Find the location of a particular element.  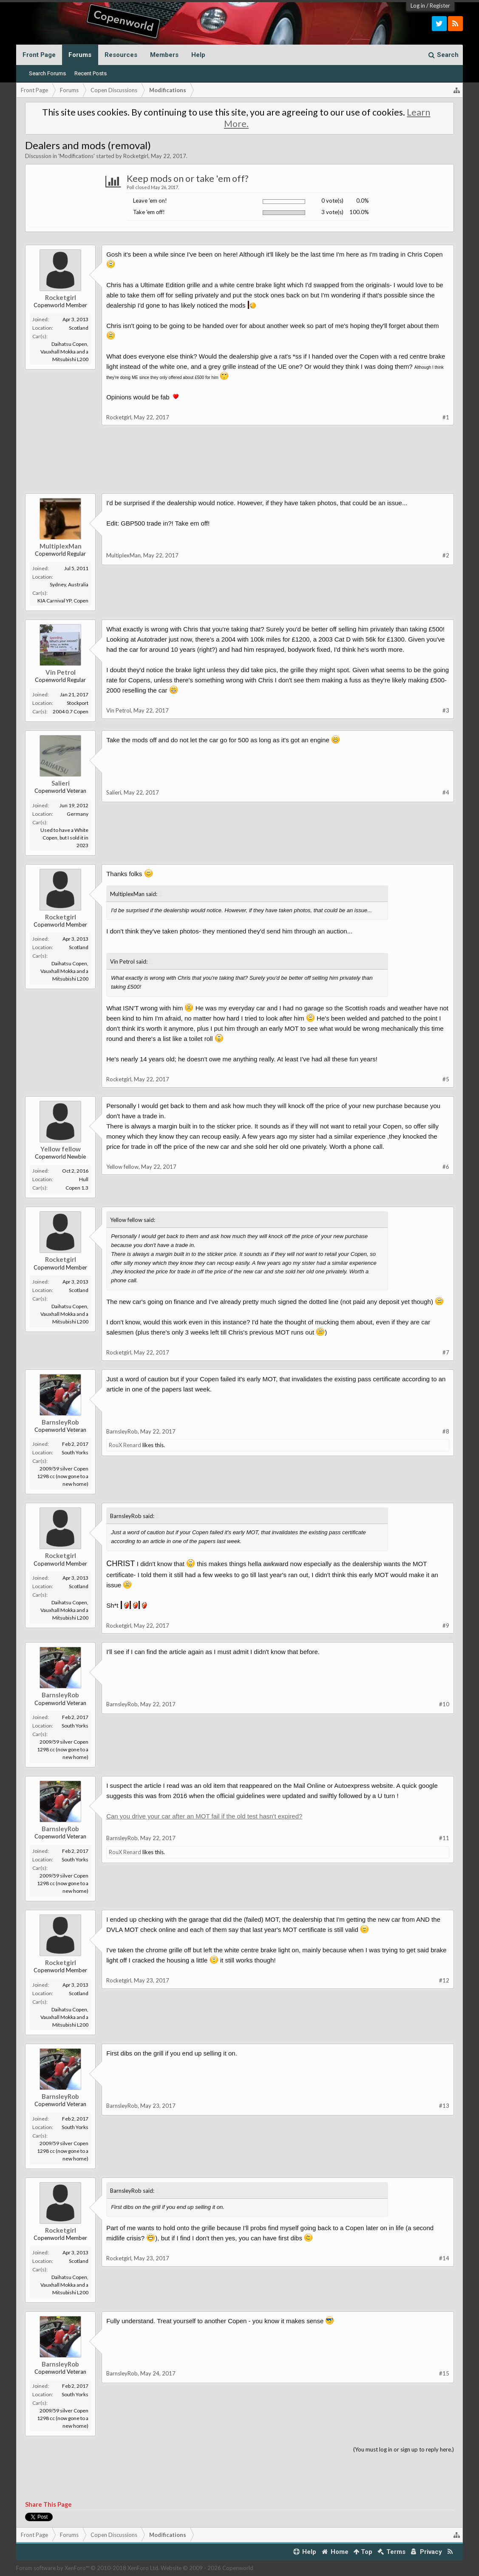

Log in is located at coordinates (418, 5).